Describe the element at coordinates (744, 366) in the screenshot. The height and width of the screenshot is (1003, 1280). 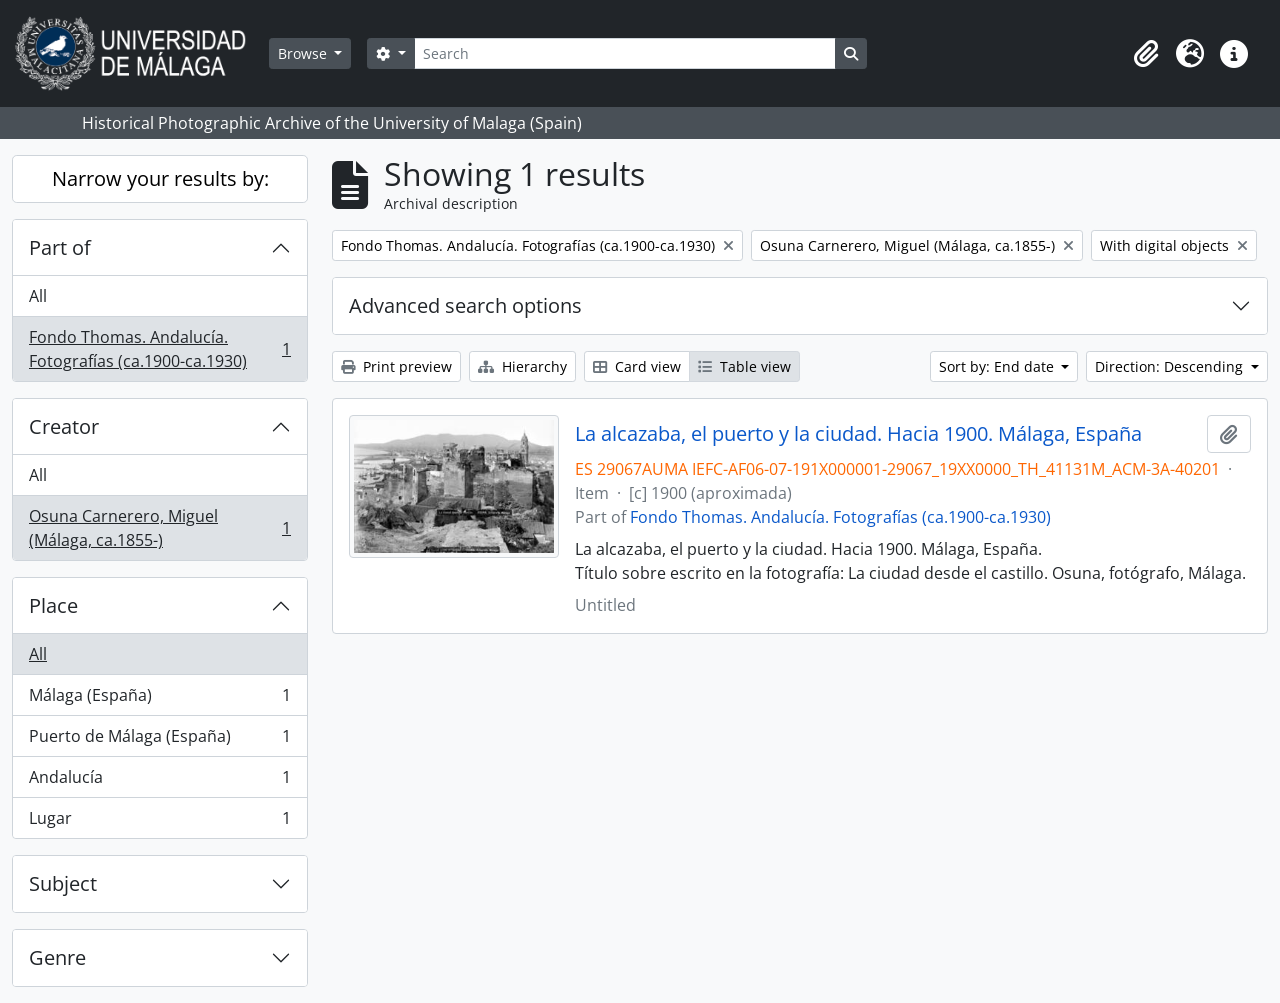
I see `Table view` at that location.